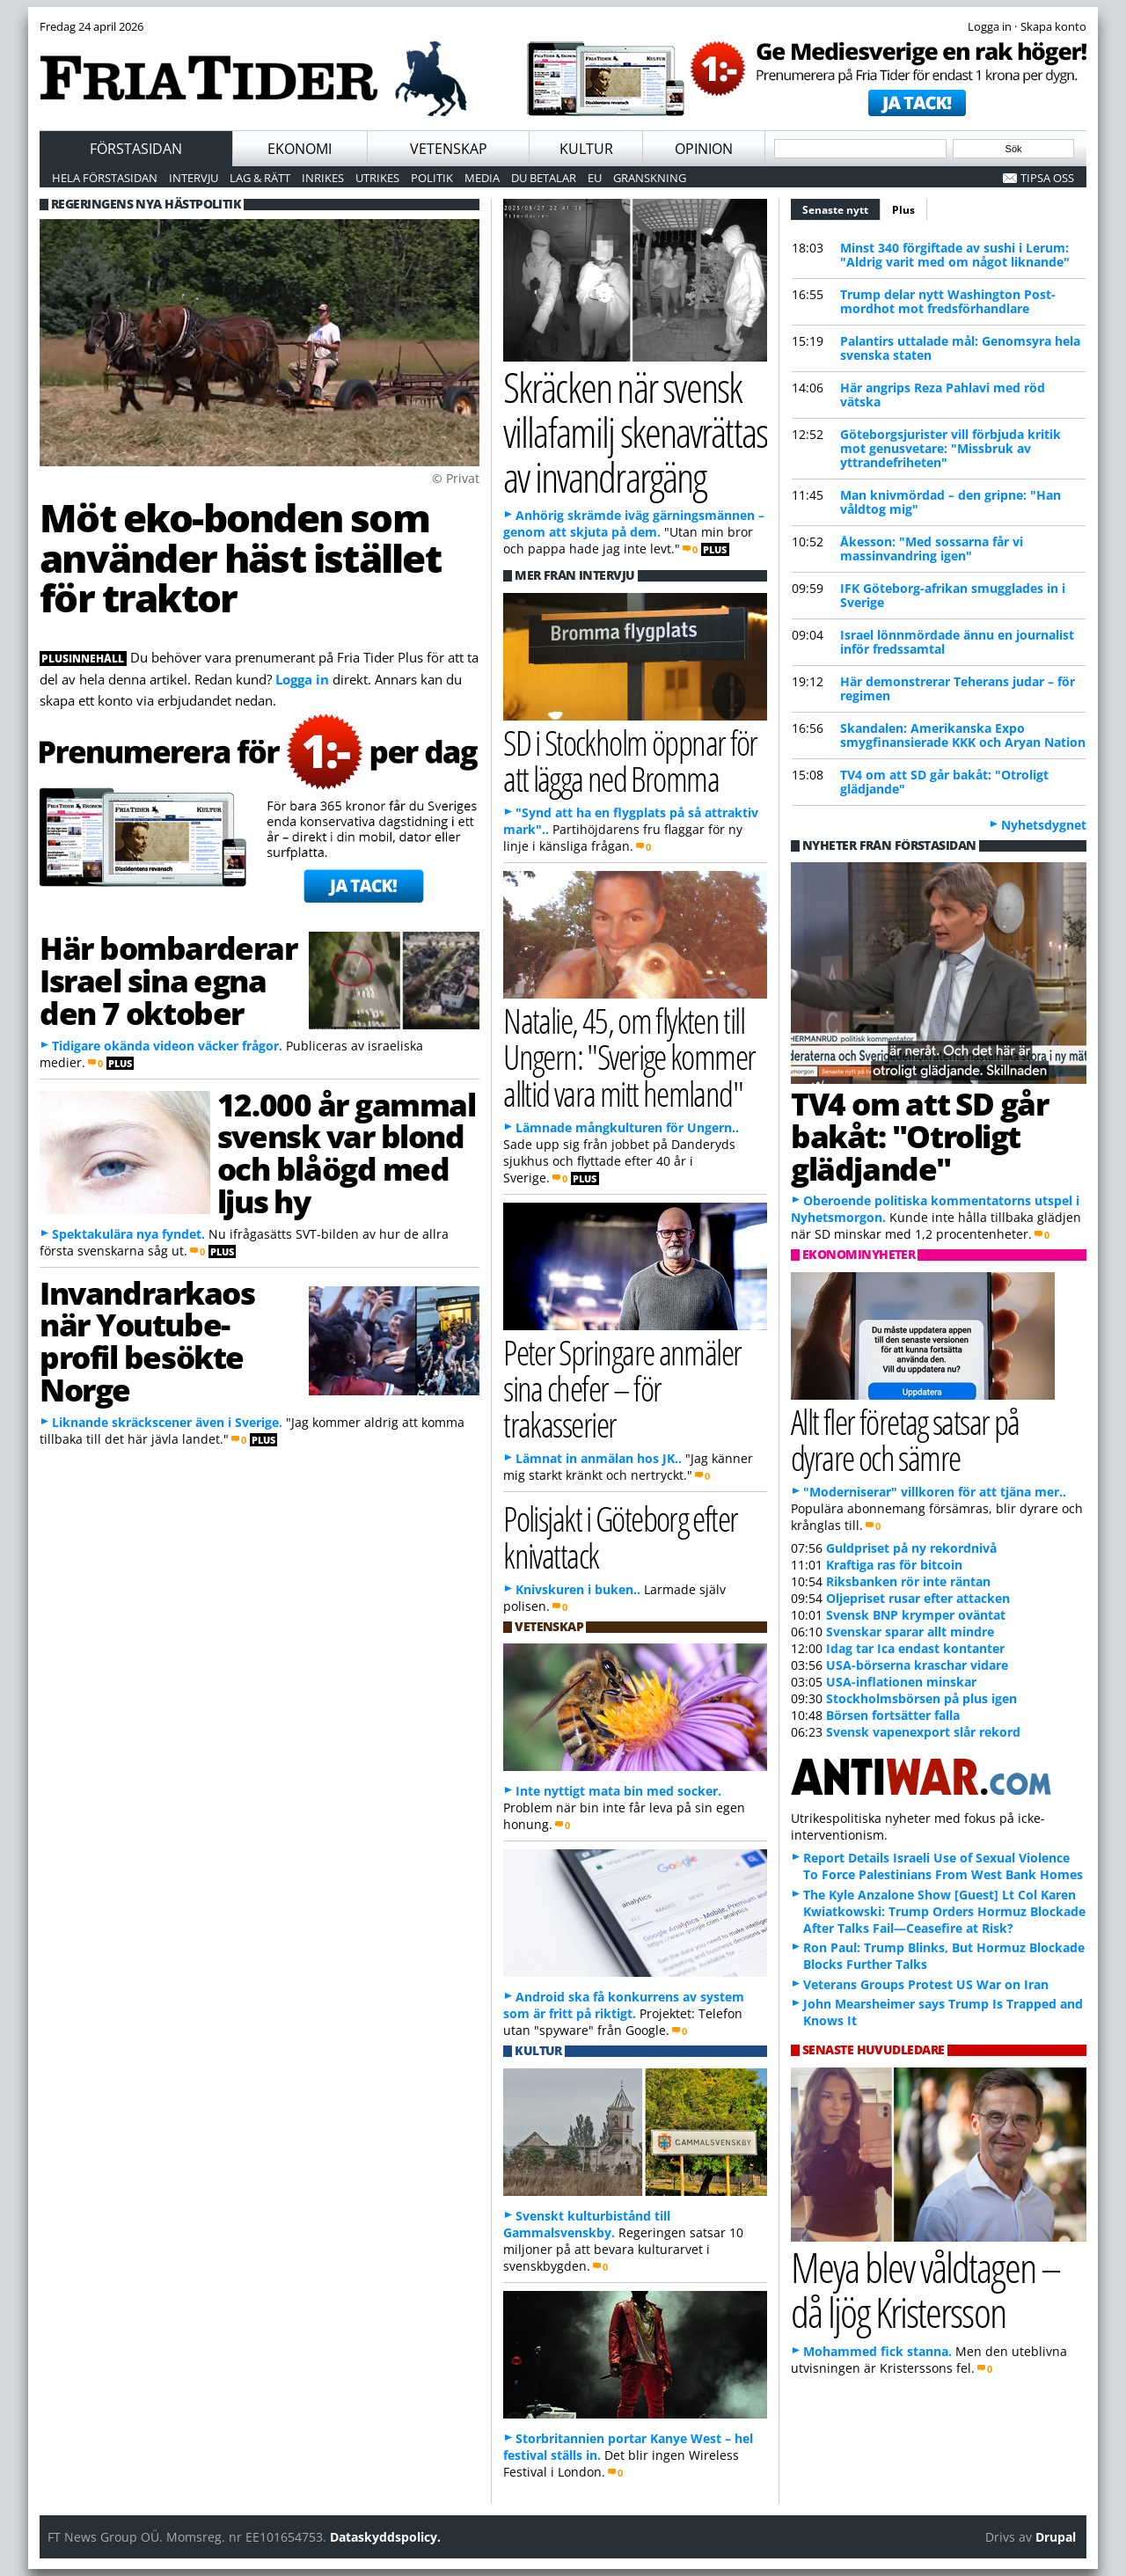  Describe the element at coordinates (915, 1614) in the screenshot. I see `Svensk BNP krymper oväntat` at that location.